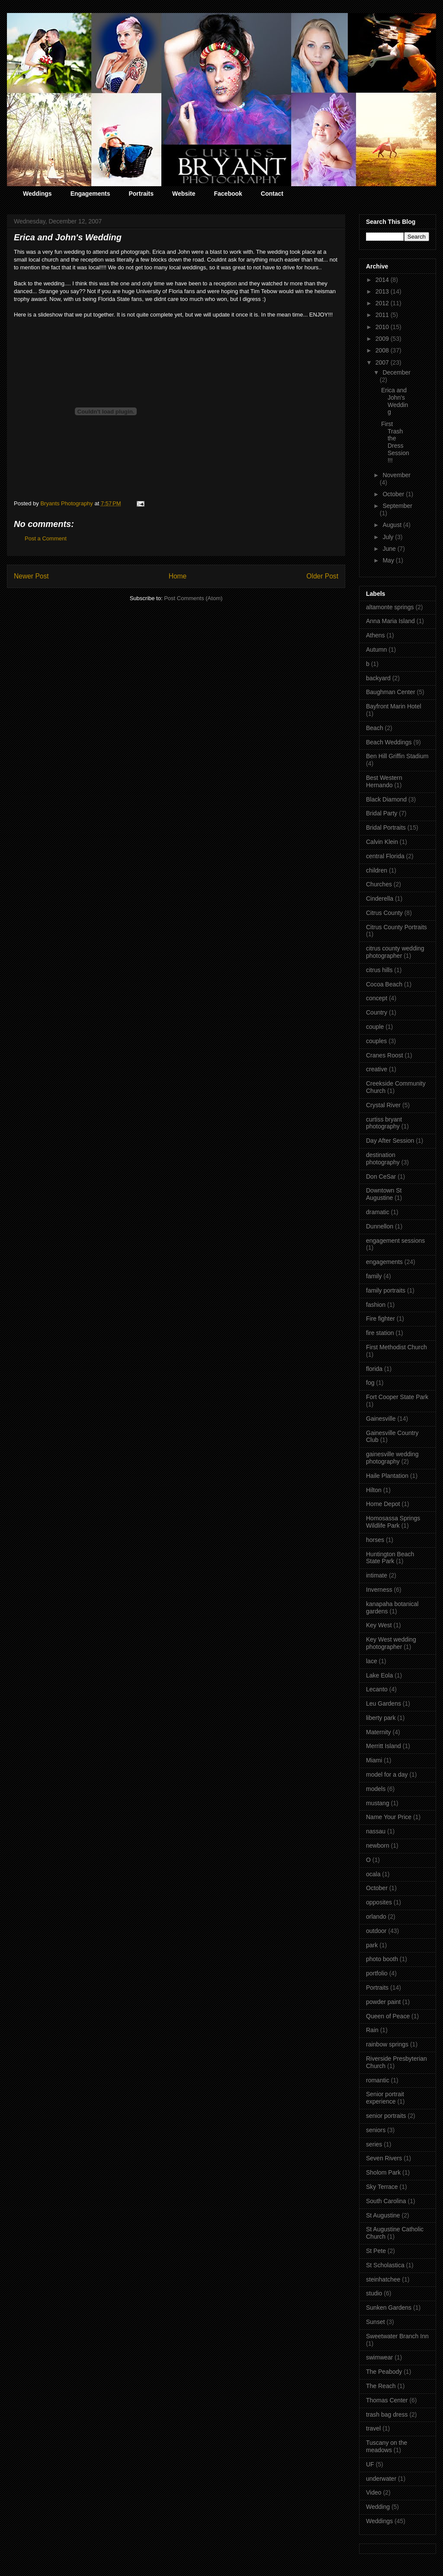  Describe the element at coordinates (384, 984) in the screenshot. I see `Cocoa Beach` at that location.